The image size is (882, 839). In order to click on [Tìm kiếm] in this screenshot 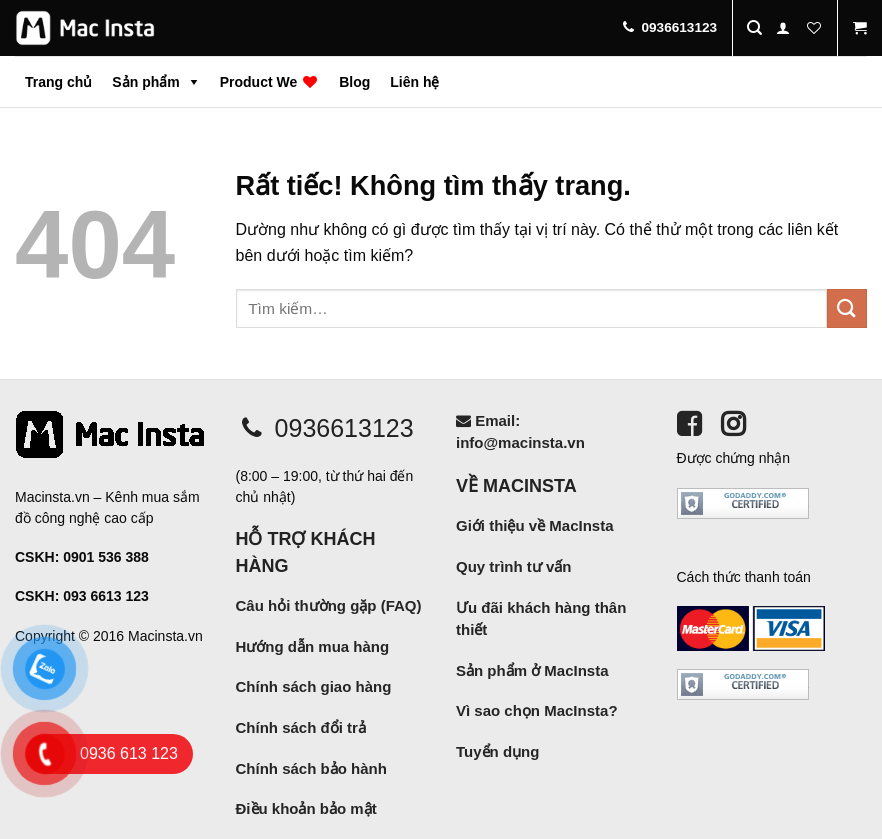, I will do `click(754, 28)`.